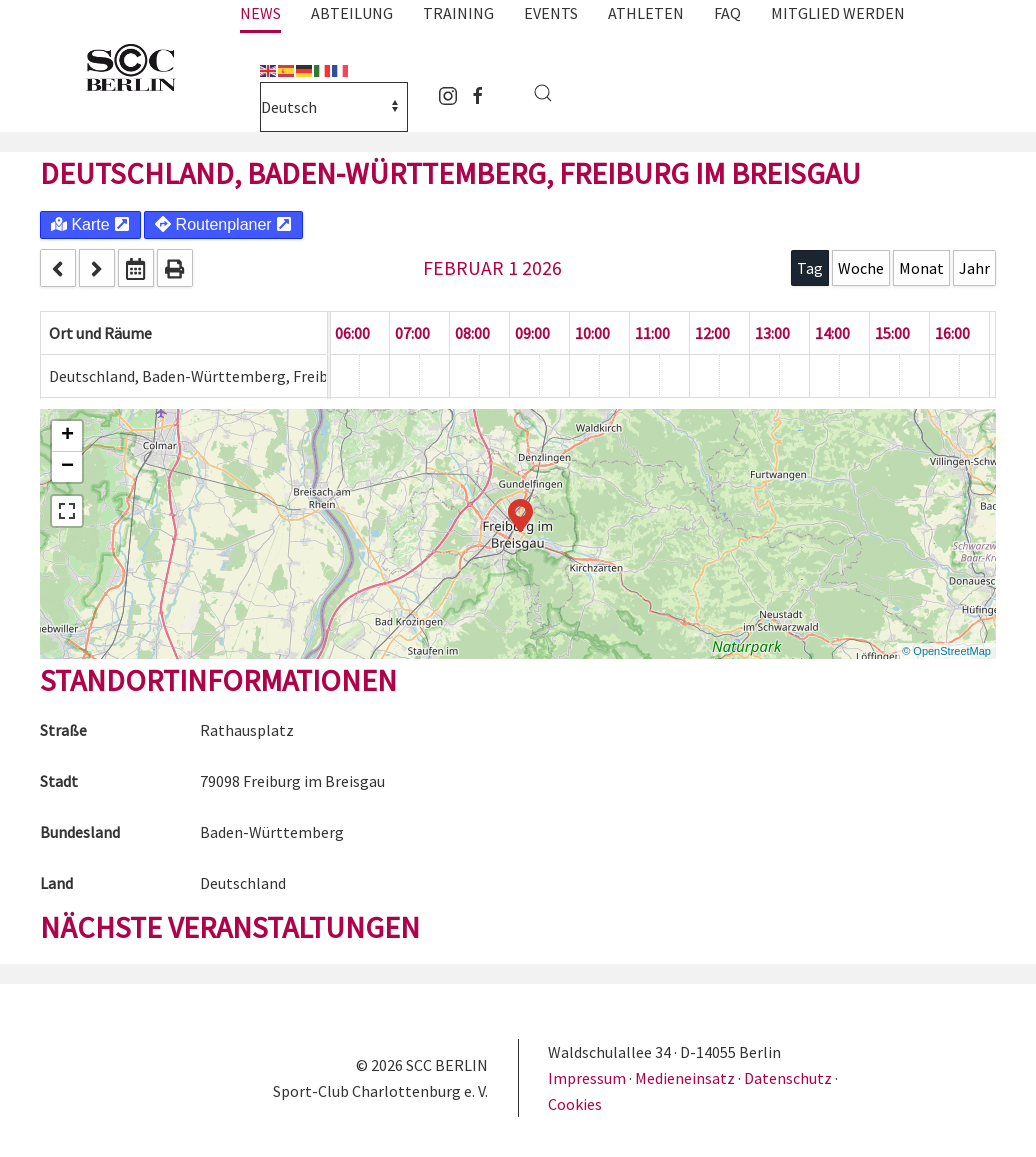  I want to click on Training [button], so click(458, 13).